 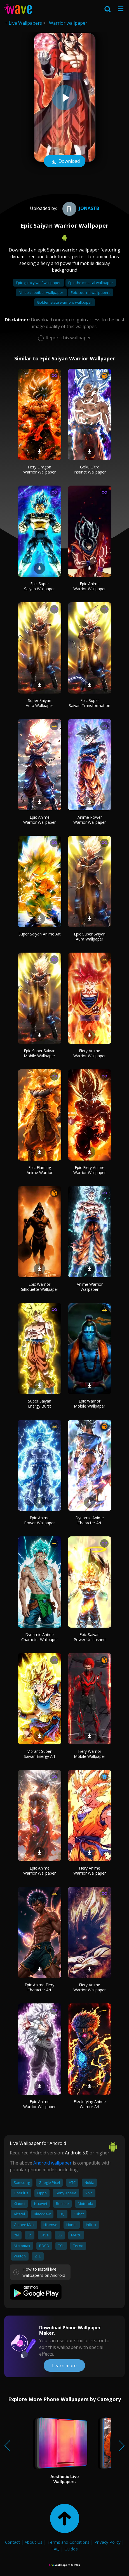 What do you see at coordinates (39, 1637) in the screenshot?
I see `Dynamic Anime Character Wallpaper` at bounding box center [39, 1637].